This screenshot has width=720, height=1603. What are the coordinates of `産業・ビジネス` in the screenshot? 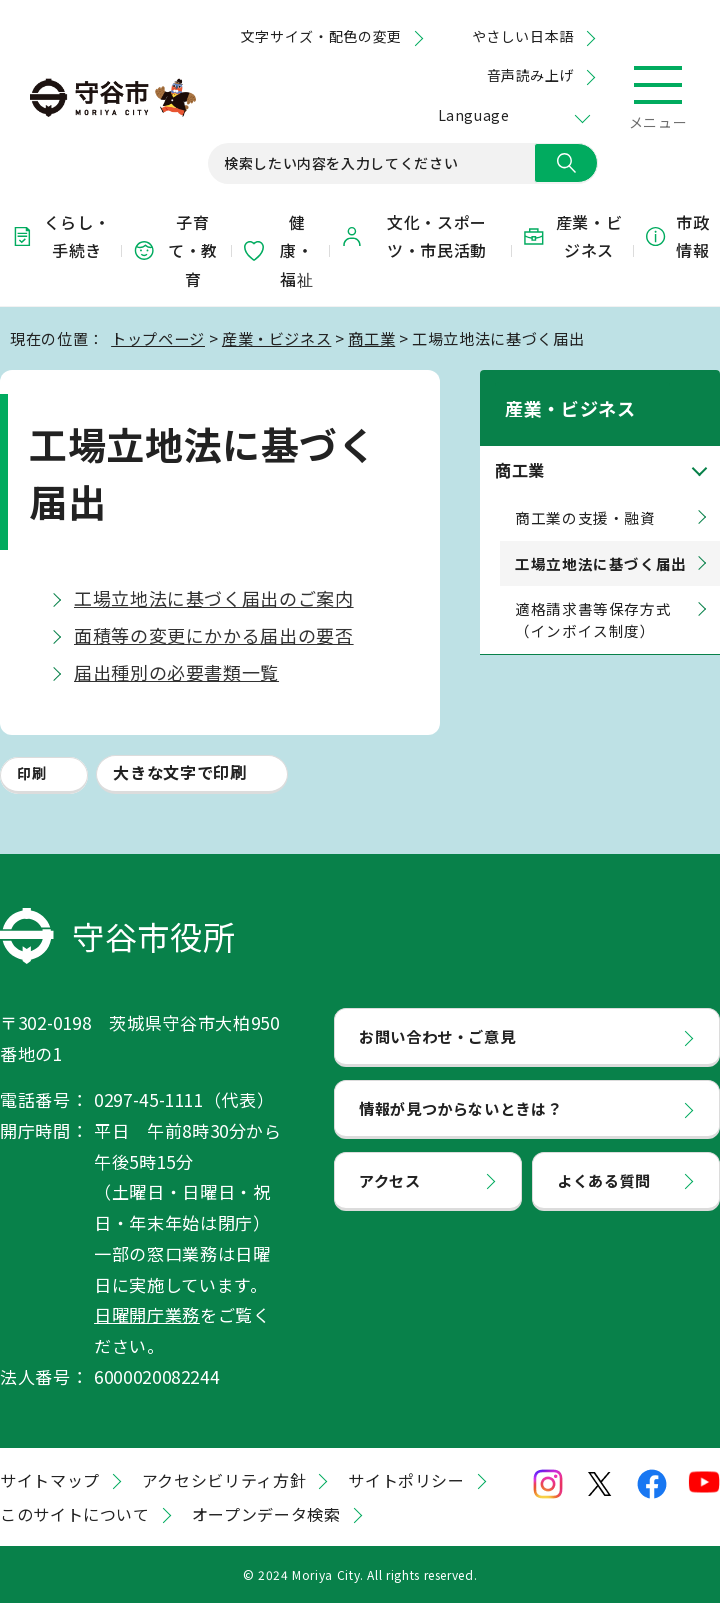 It's located at (572, 236).